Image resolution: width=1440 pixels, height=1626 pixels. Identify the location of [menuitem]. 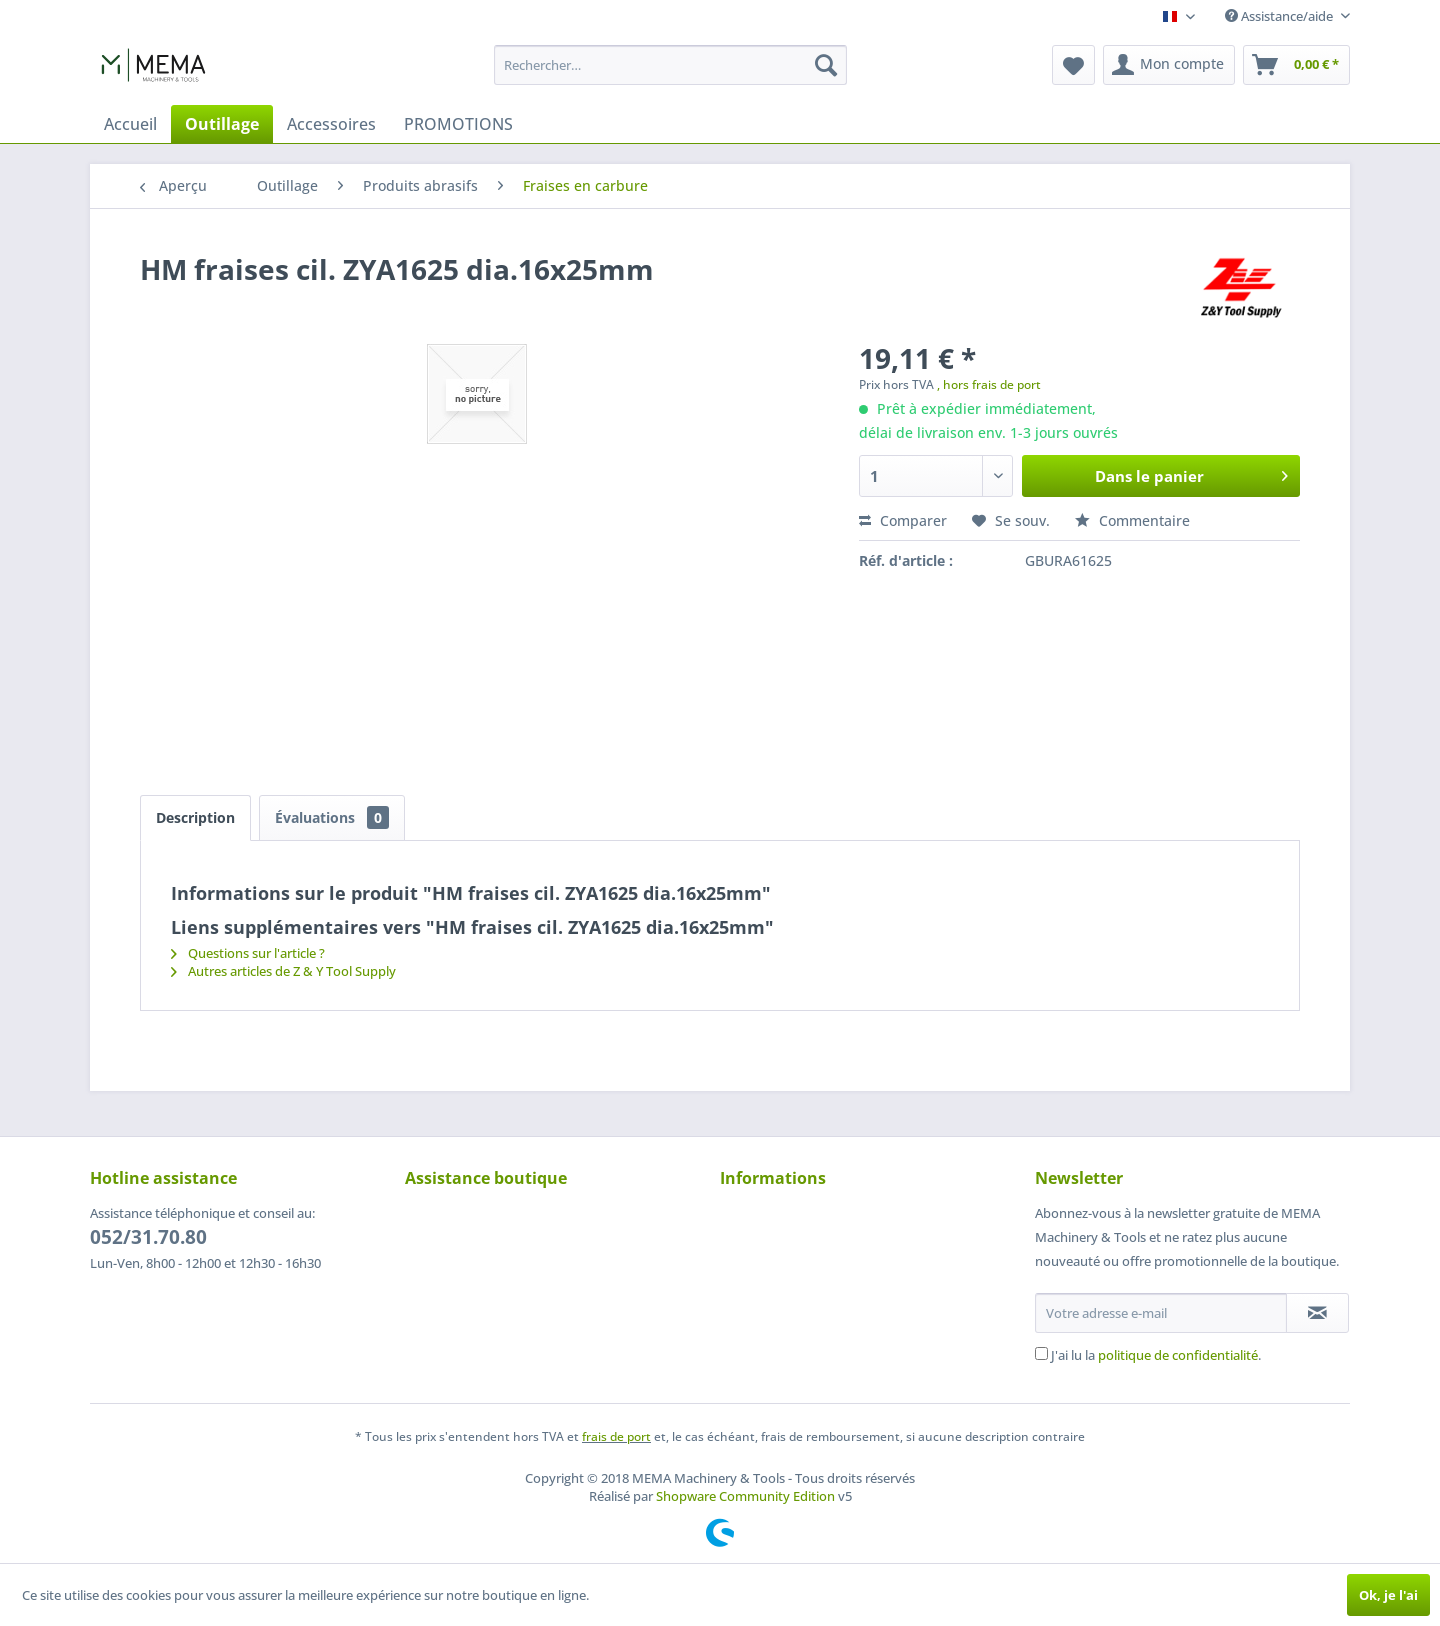
(670, 65).